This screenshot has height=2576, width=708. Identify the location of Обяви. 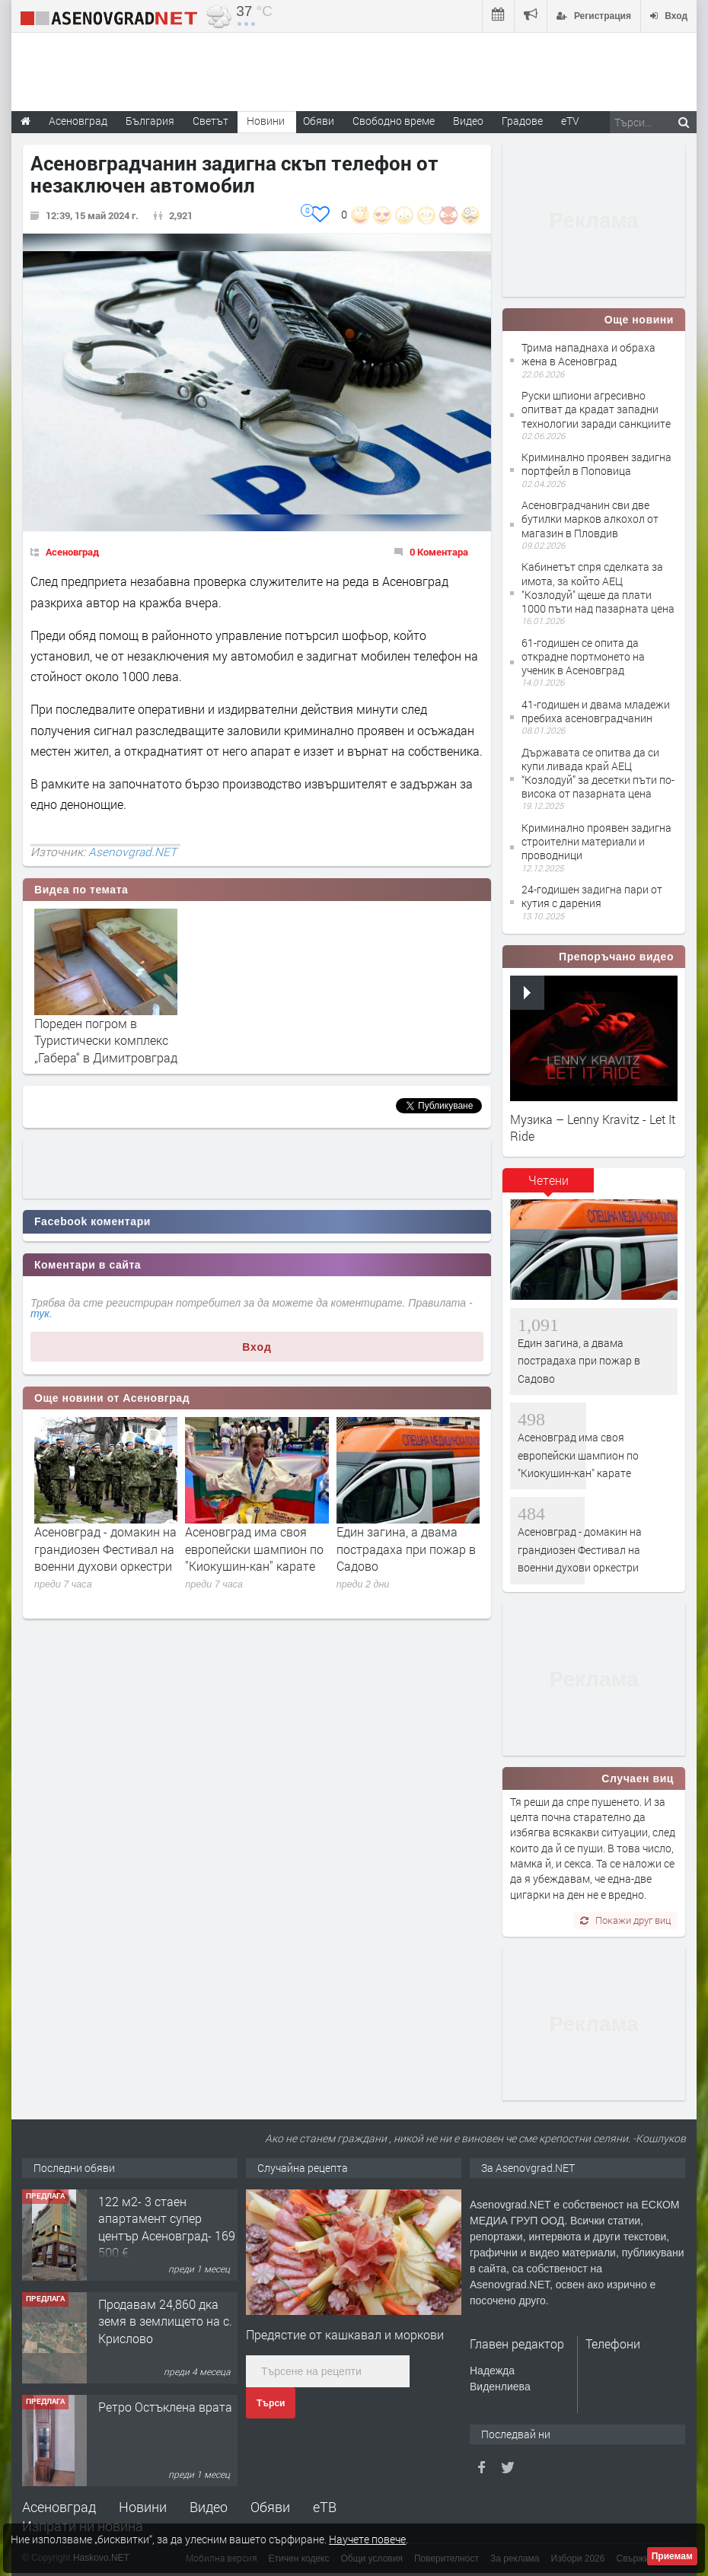
(270, 2507).